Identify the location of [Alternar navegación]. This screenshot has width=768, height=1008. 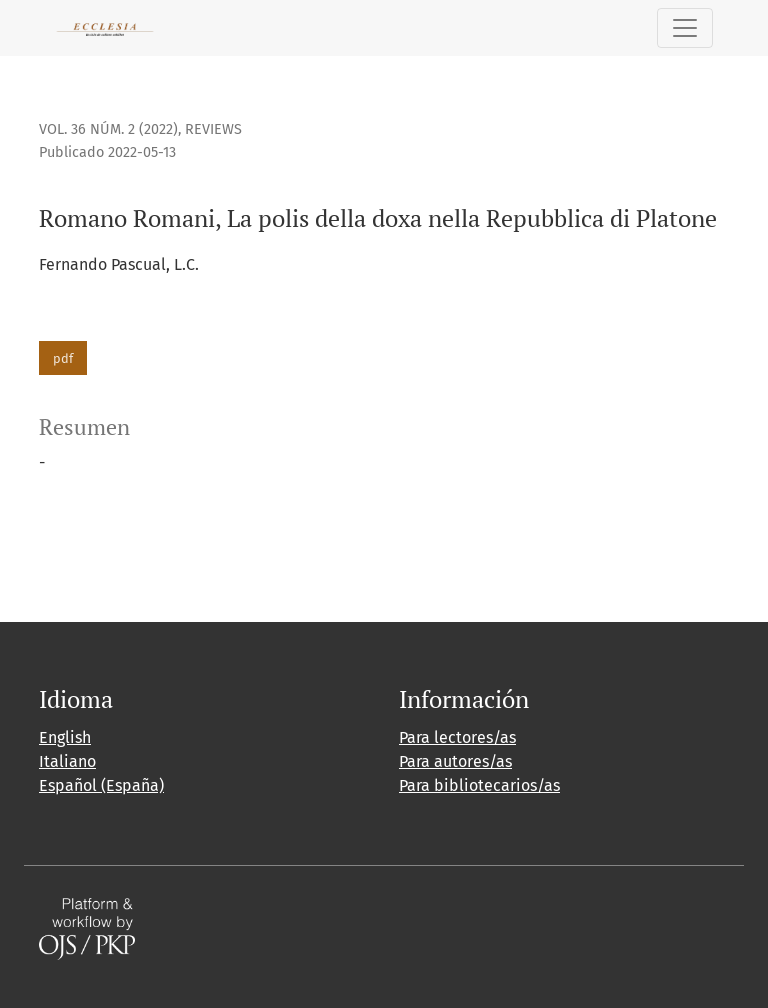
(685, 28).